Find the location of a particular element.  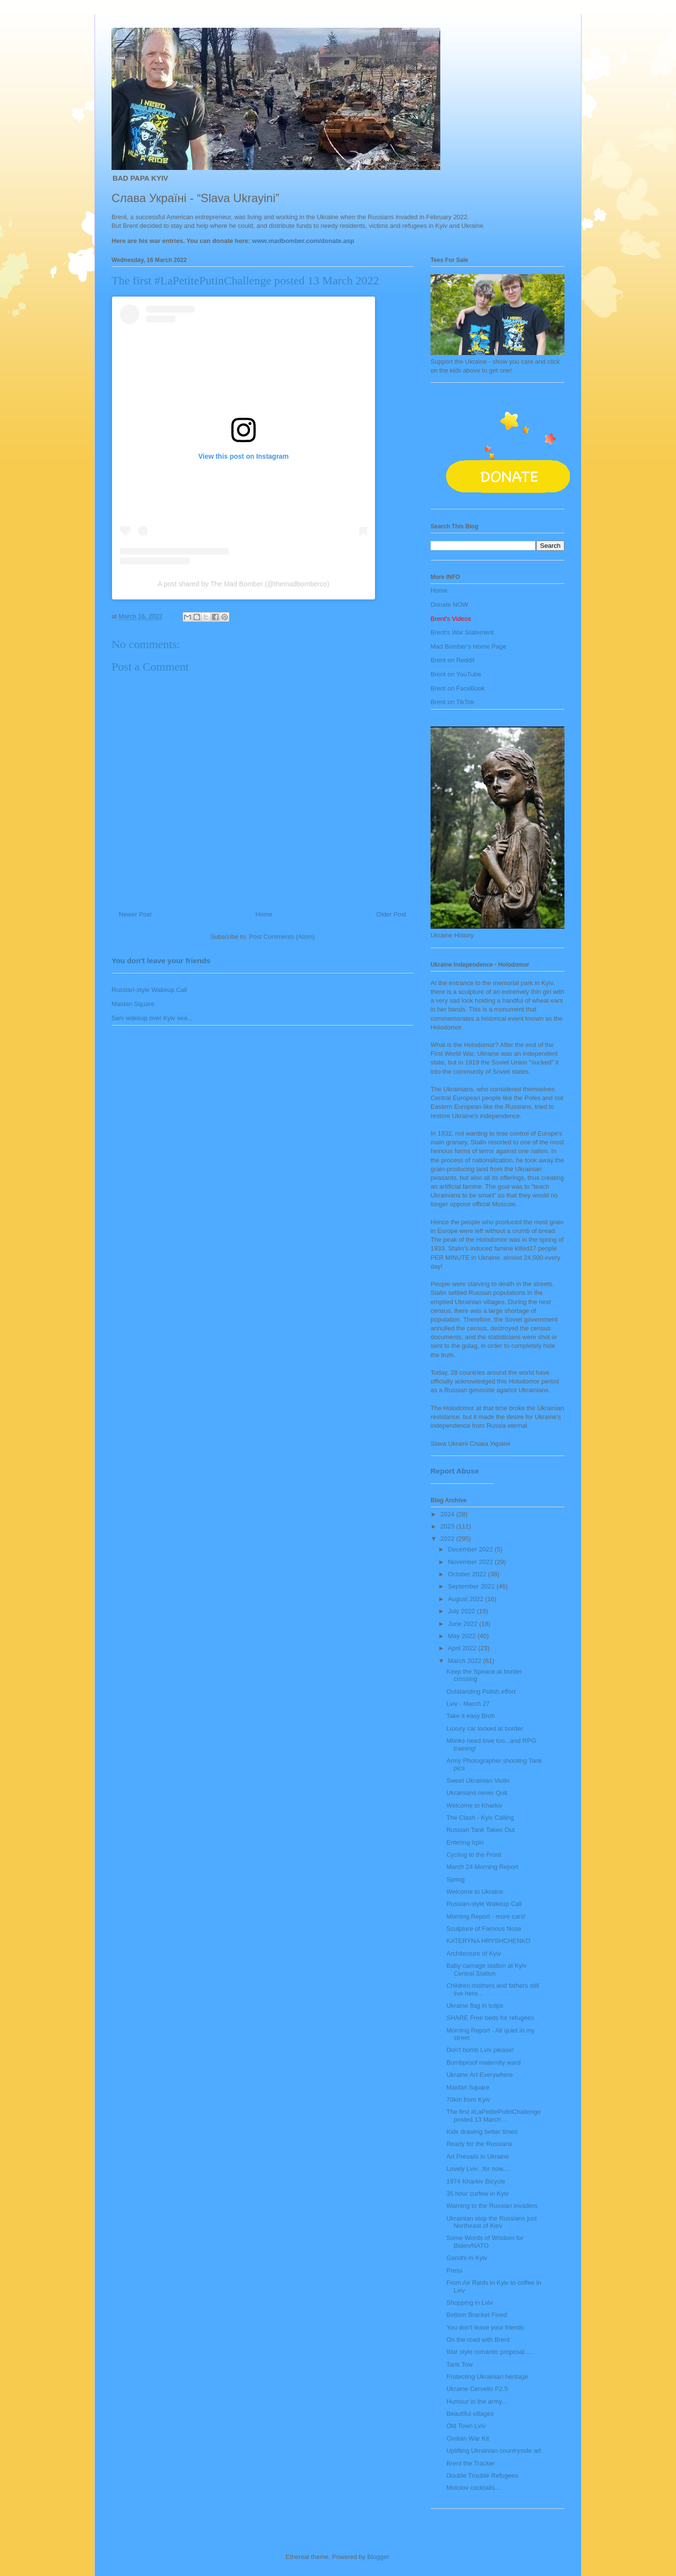

Outstanding Polish effort is located at coordinates (480, 1691).